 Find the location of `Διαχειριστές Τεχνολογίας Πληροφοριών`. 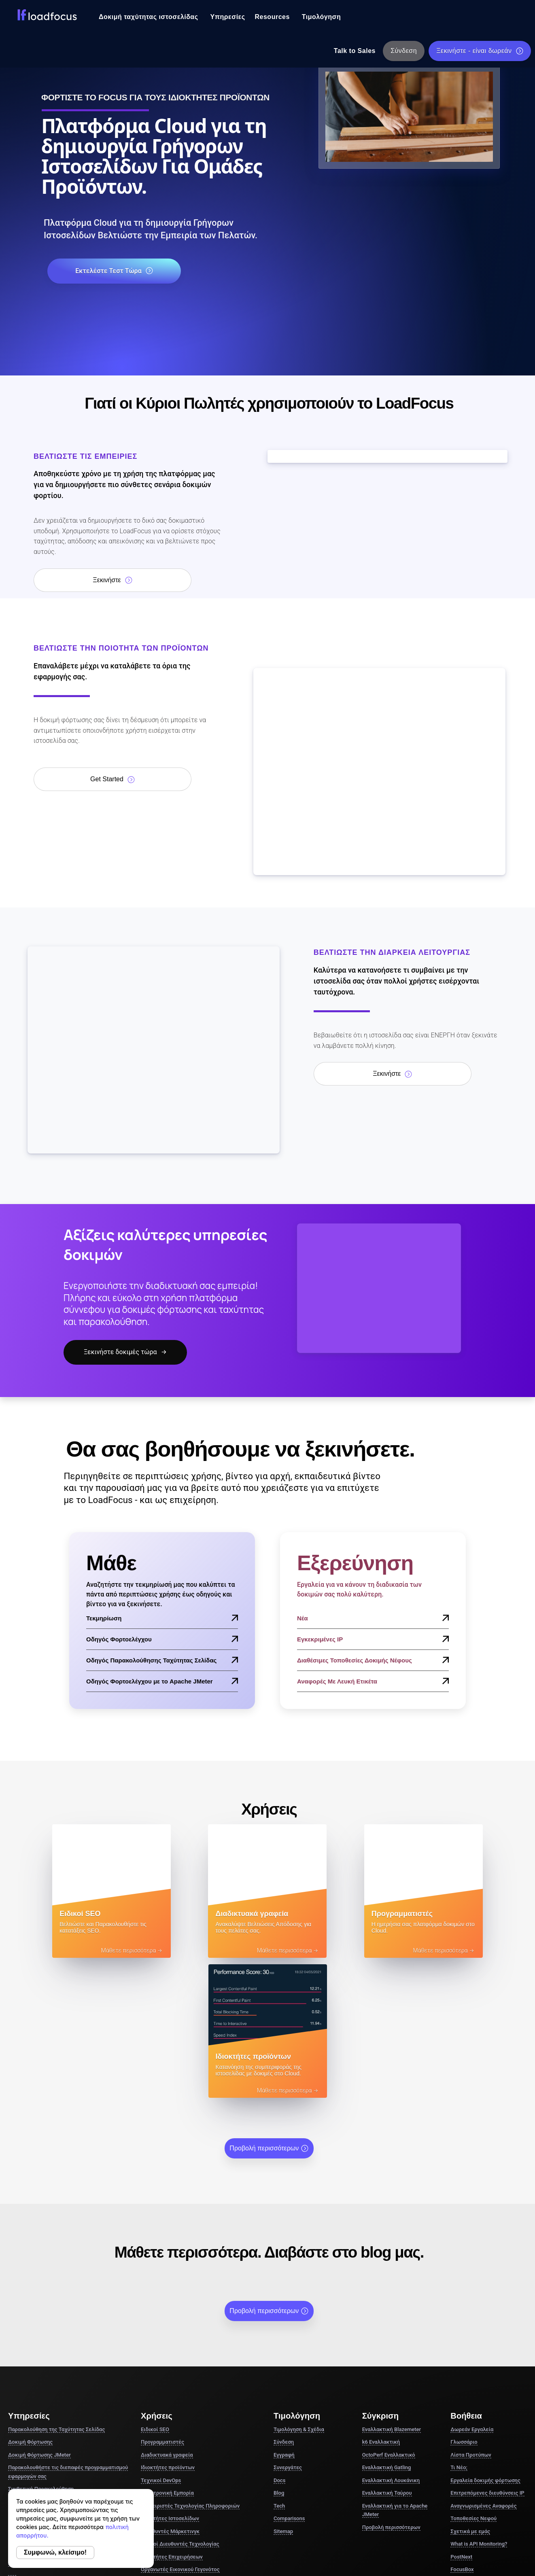

Διαχειριστές Τεχνολογίας Πληροφοριών is located at coordinates (190, 2367).